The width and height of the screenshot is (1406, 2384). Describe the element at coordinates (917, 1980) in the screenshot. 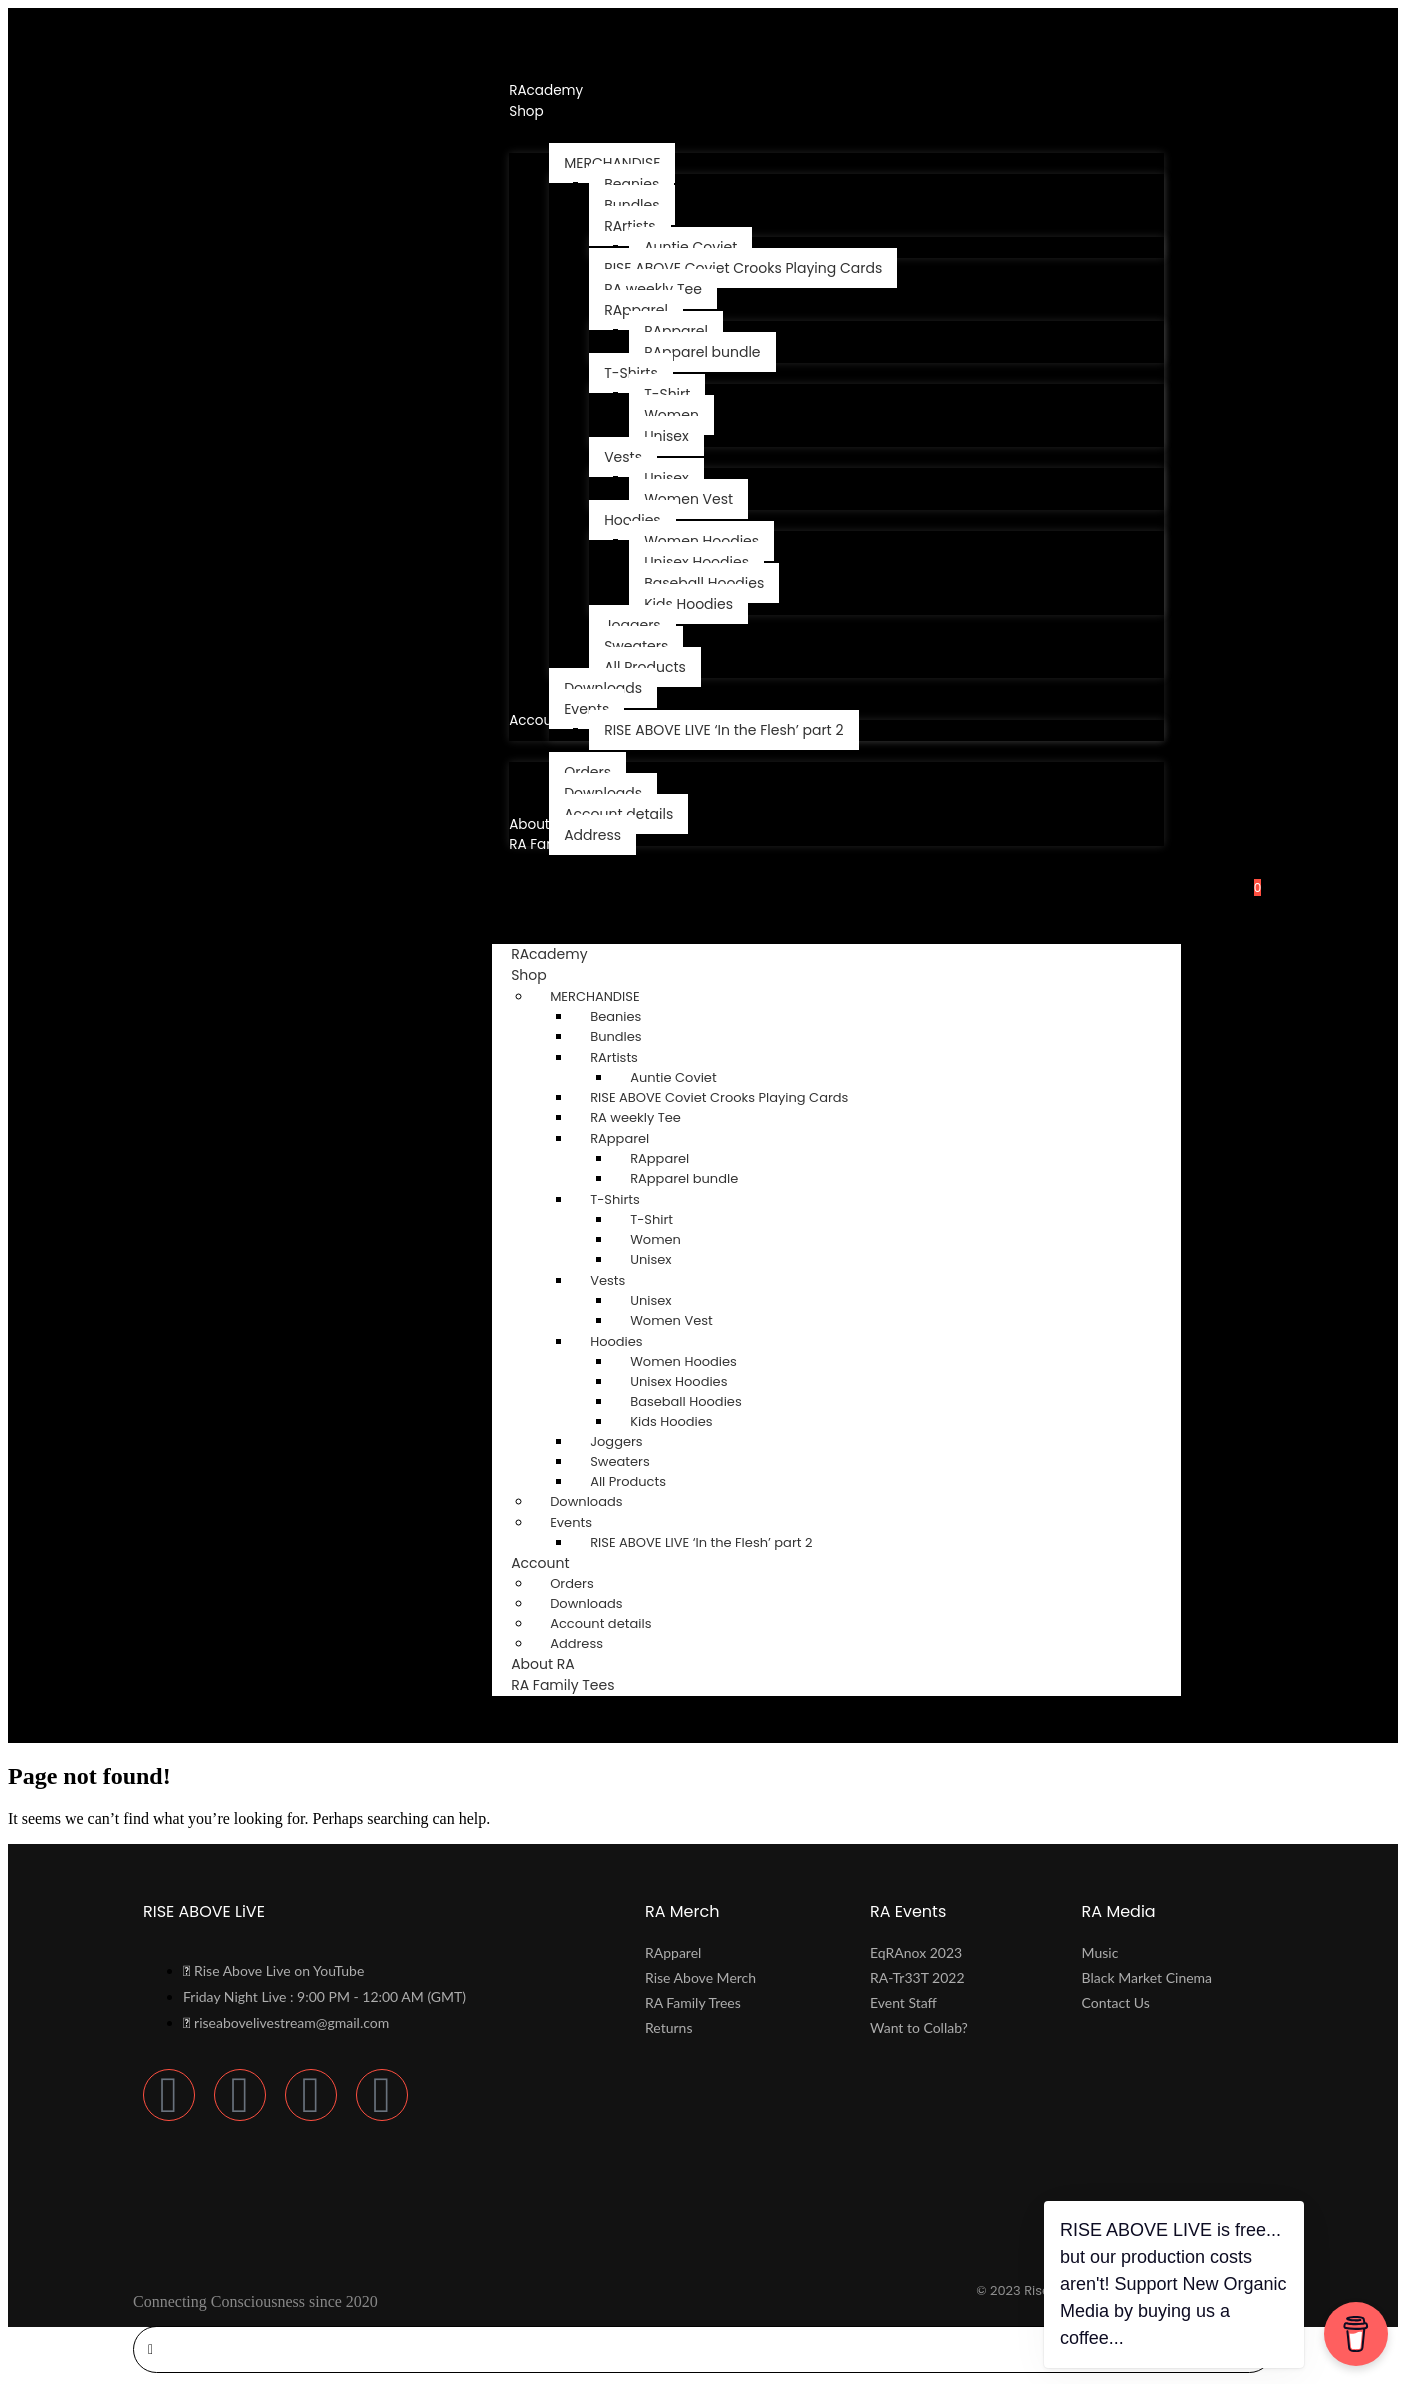

I see `RA-Tr33T 2022` at that location.